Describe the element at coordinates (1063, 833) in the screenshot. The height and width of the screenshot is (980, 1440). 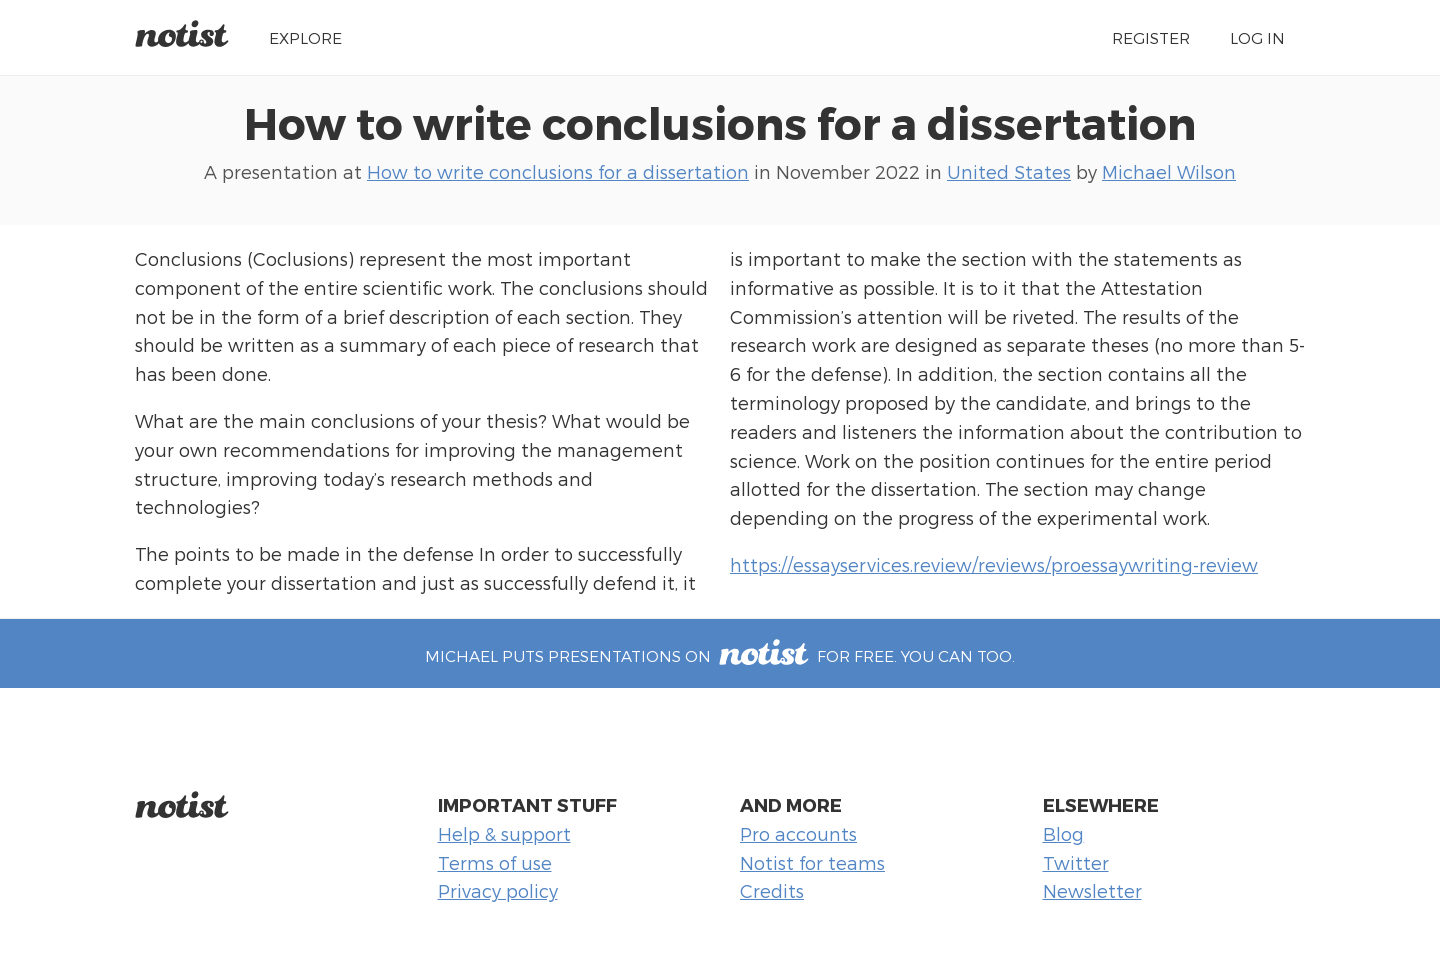
I see `Blog` at that location.